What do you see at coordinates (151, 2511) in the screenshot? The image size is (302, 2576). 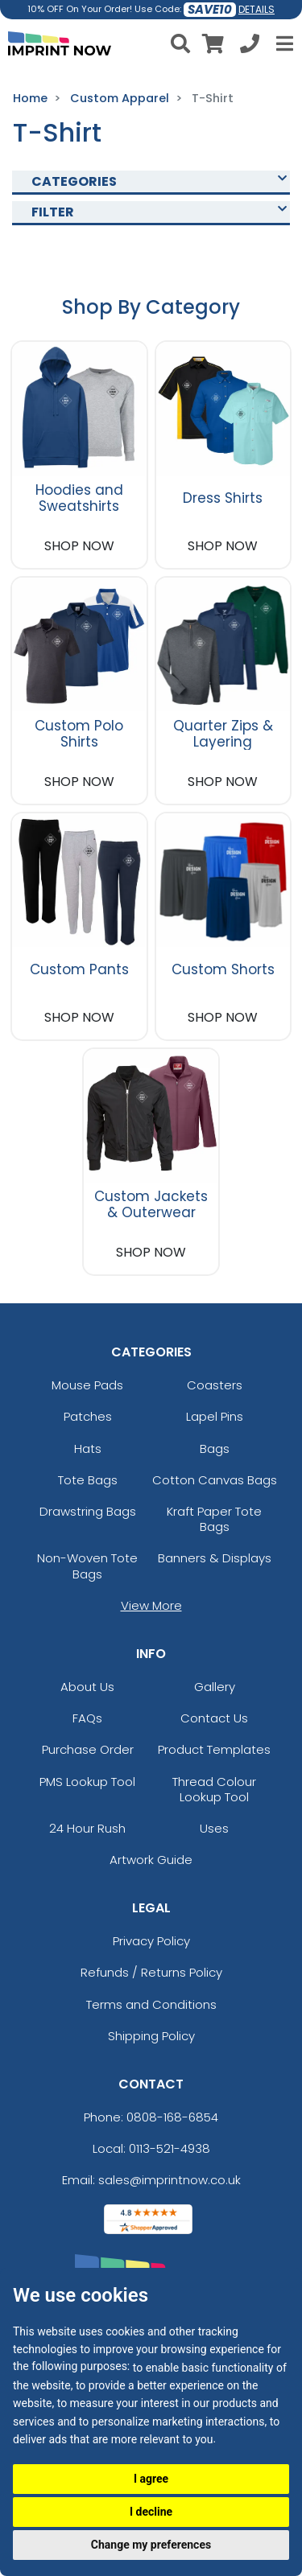 I see `I decline [button]` at bounding box center [151, 2511].